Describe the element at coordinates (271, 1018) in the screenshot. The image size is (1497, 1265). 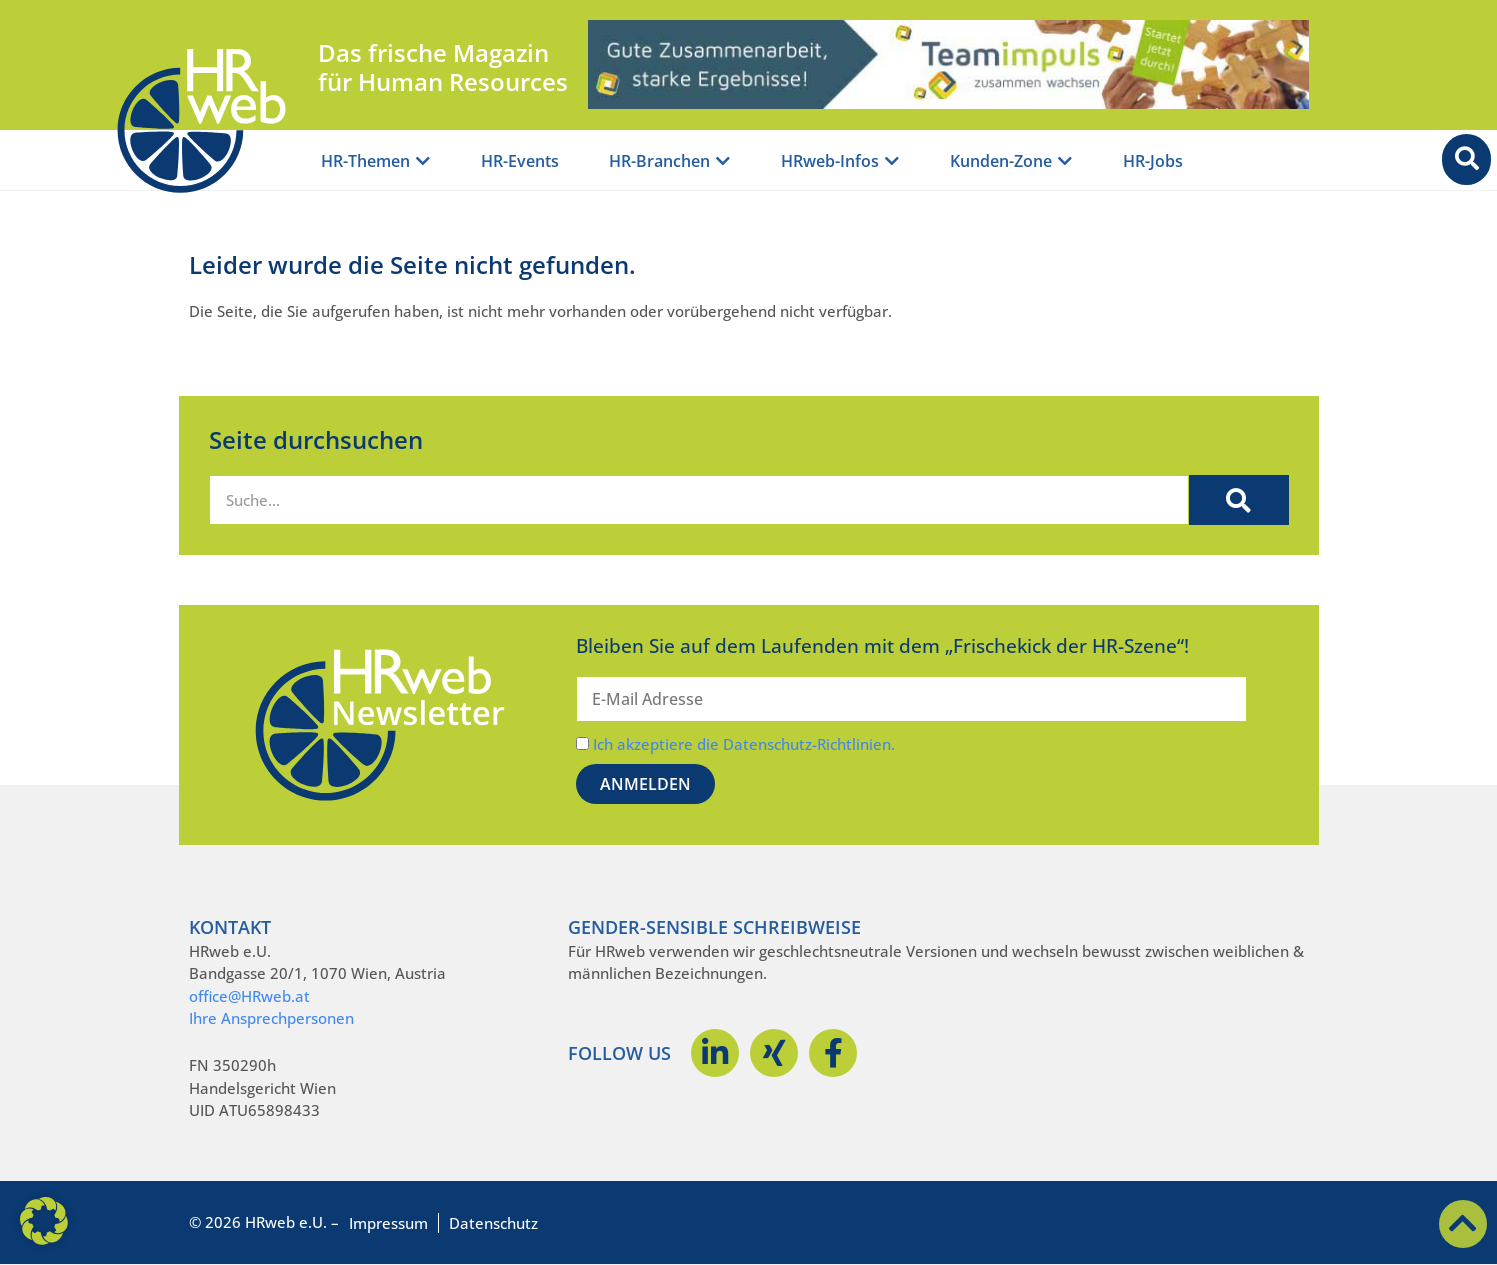
I see `Ihre Ansprechpersonen` at that location.